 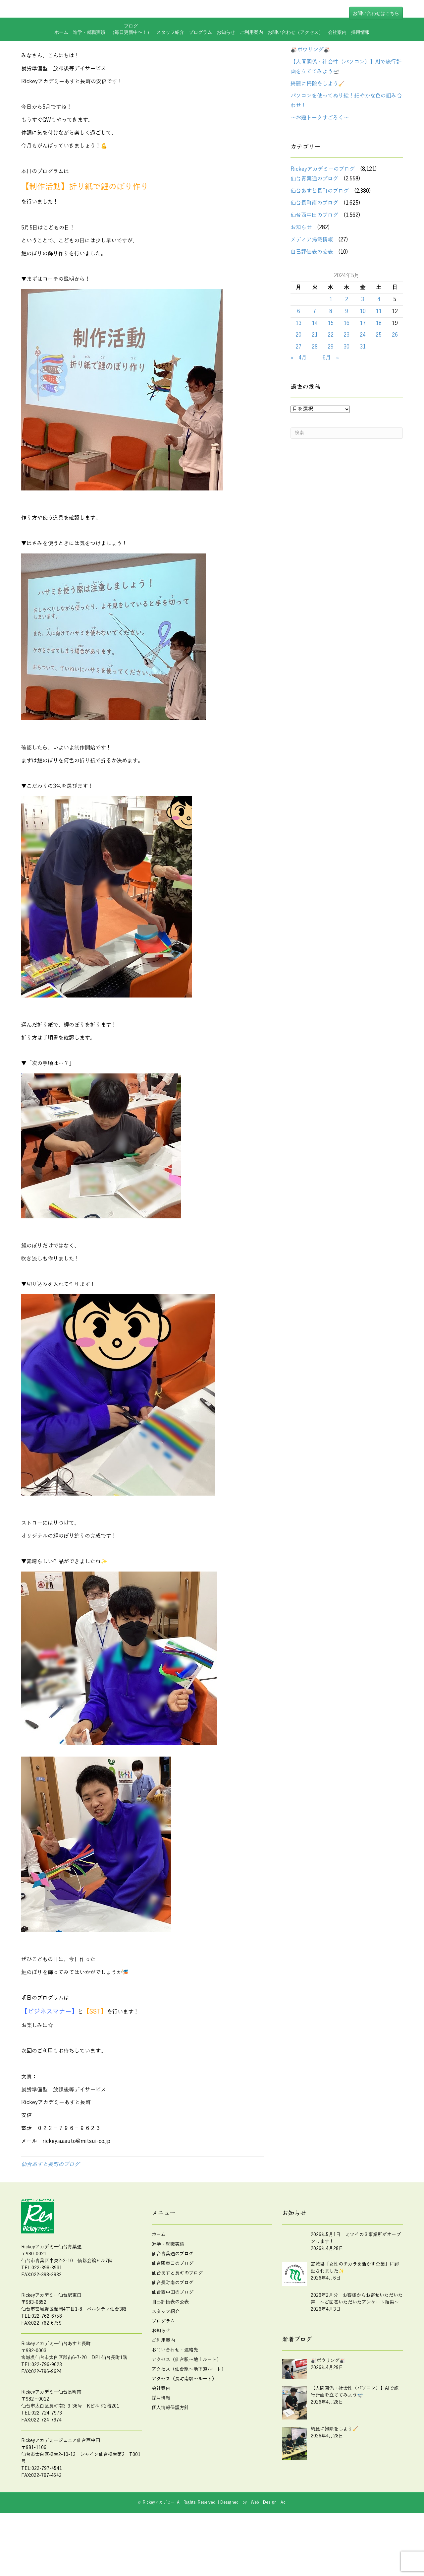 I want to click on Rickeyアカデミーのブログ, so click(x=323, y=212).